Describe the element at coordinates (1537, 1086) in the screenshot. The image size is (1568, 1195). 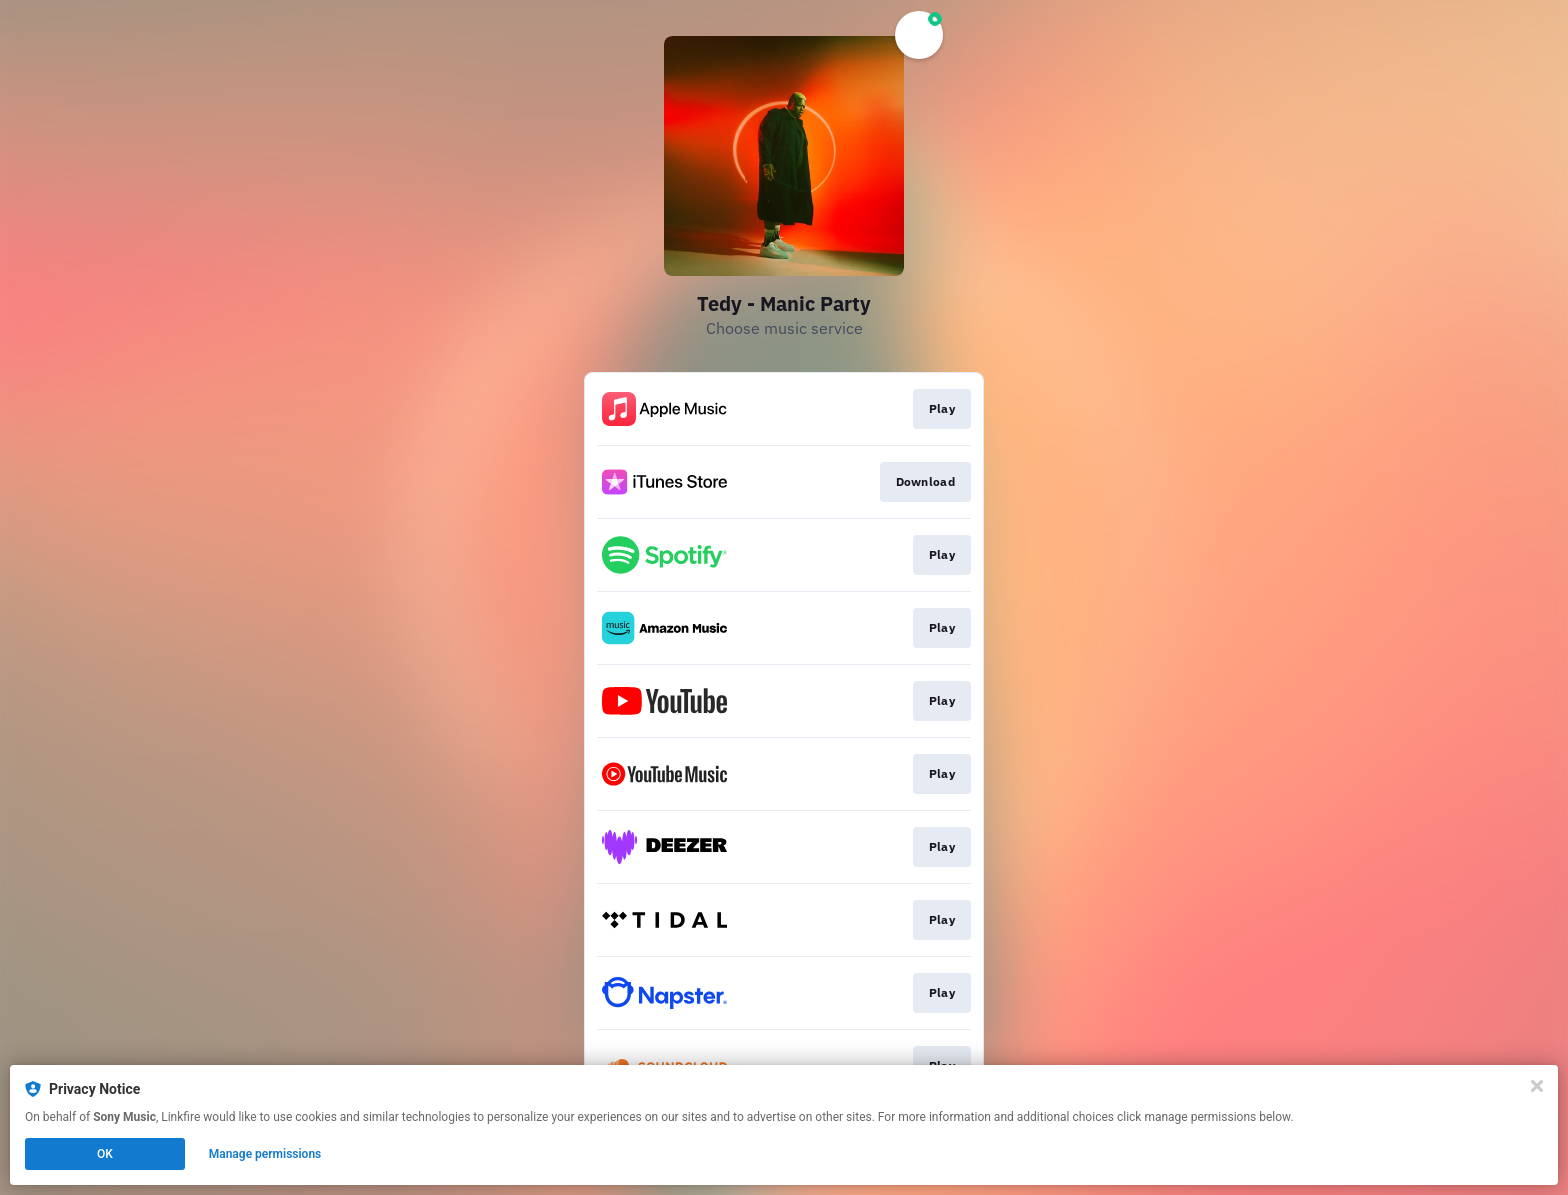
I see `[Close]` at that location.